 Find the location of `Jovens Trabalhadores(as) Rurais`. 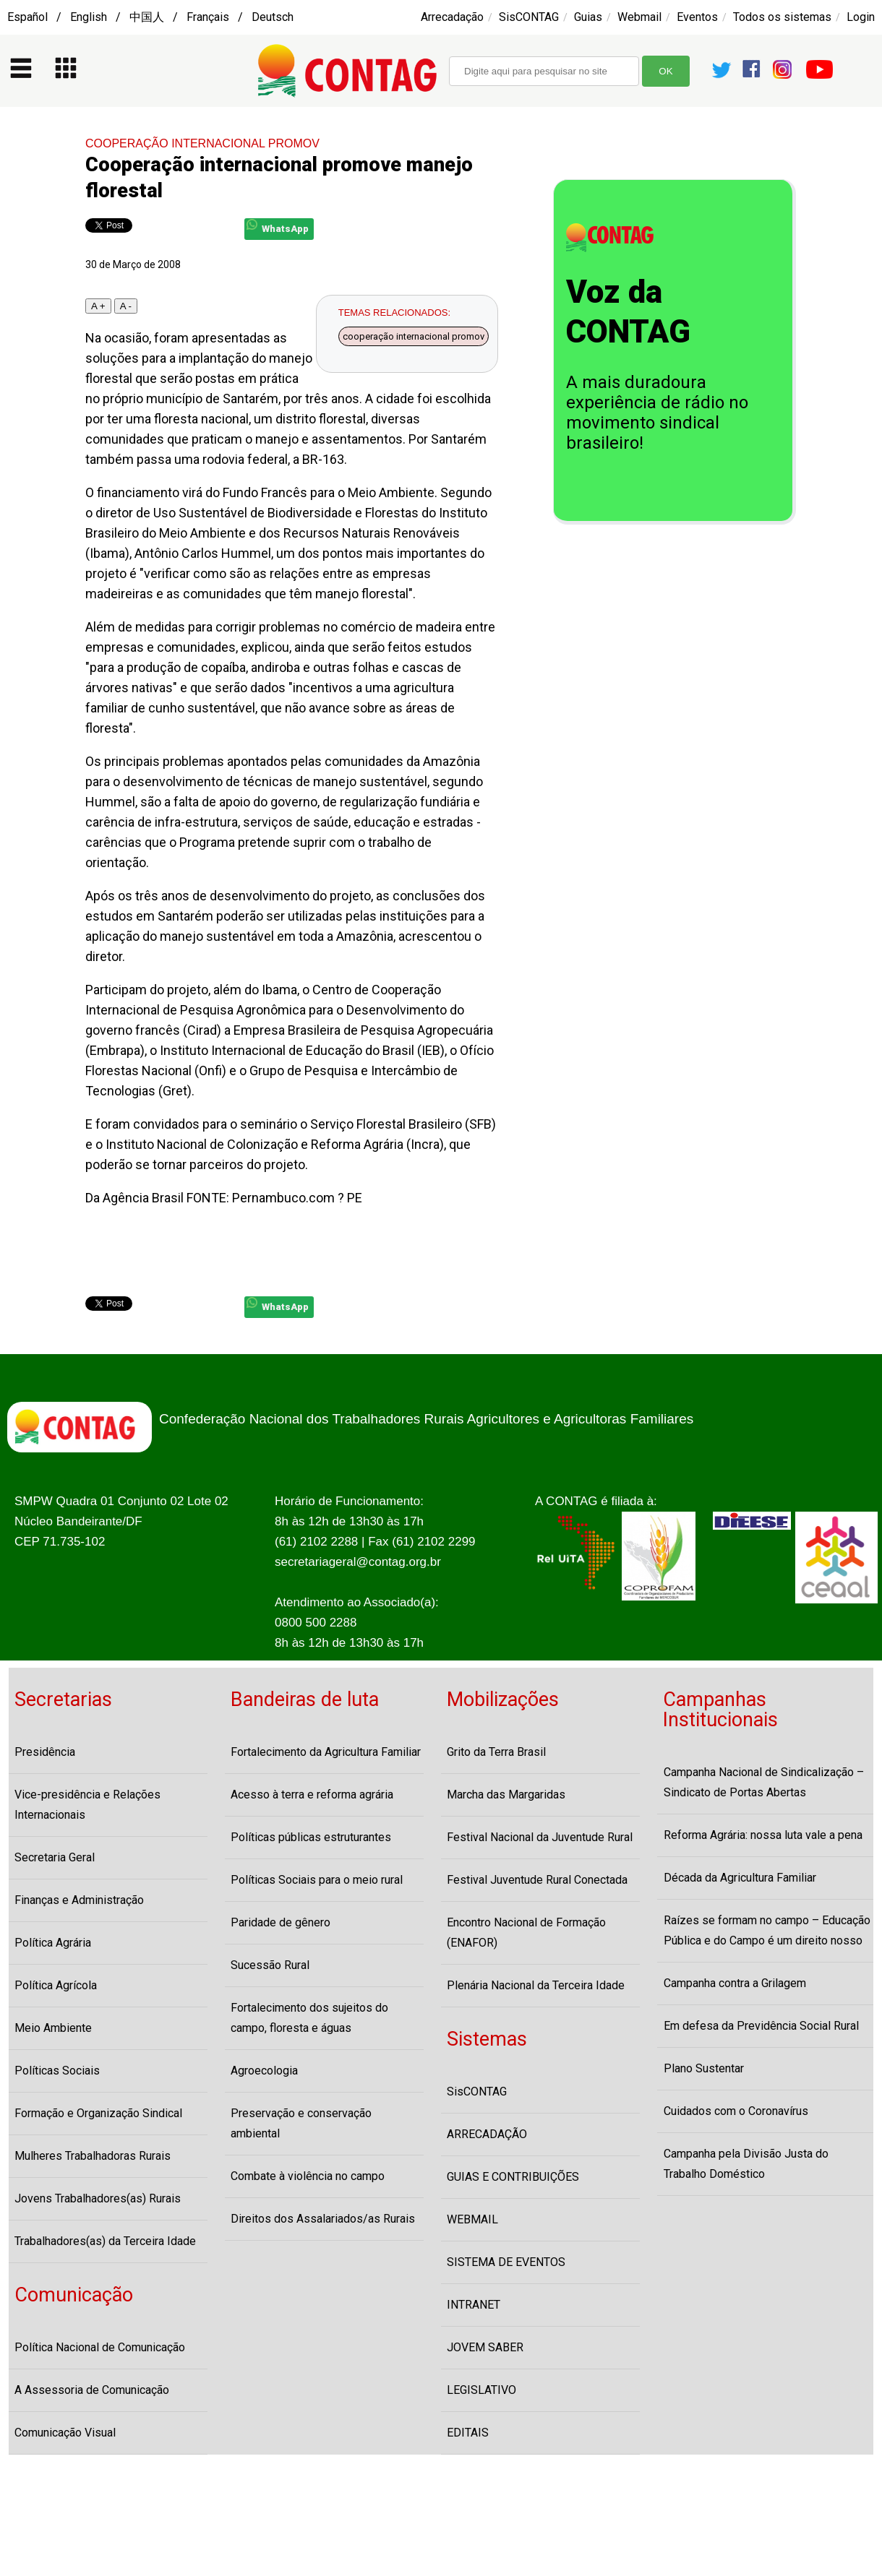

Jovens Trabalhadores(as) Rurais is located at coordinates (97, 2198).